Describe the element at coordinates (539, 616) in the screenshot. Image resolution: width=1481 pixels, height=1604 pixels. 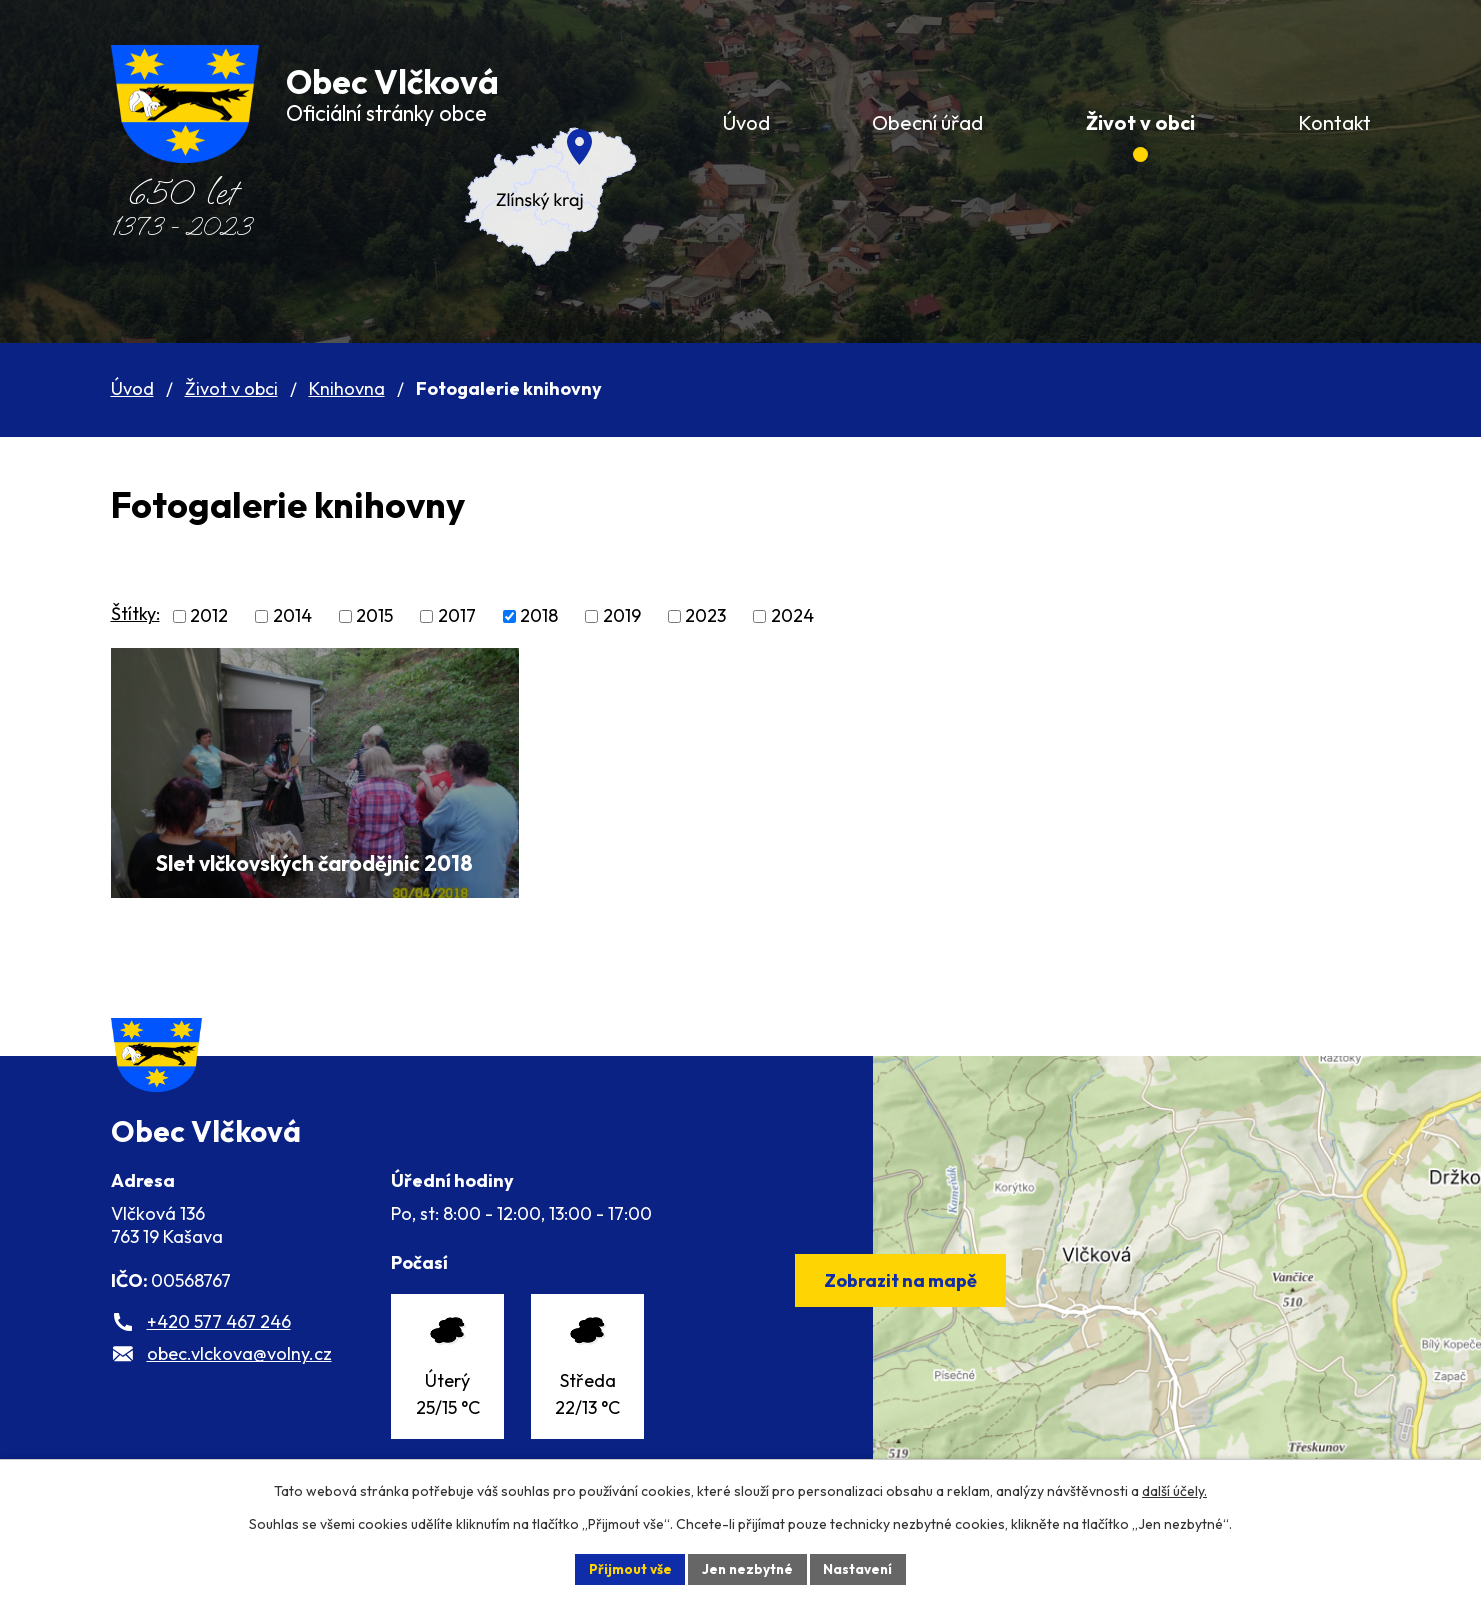
I see `2018` at that location.